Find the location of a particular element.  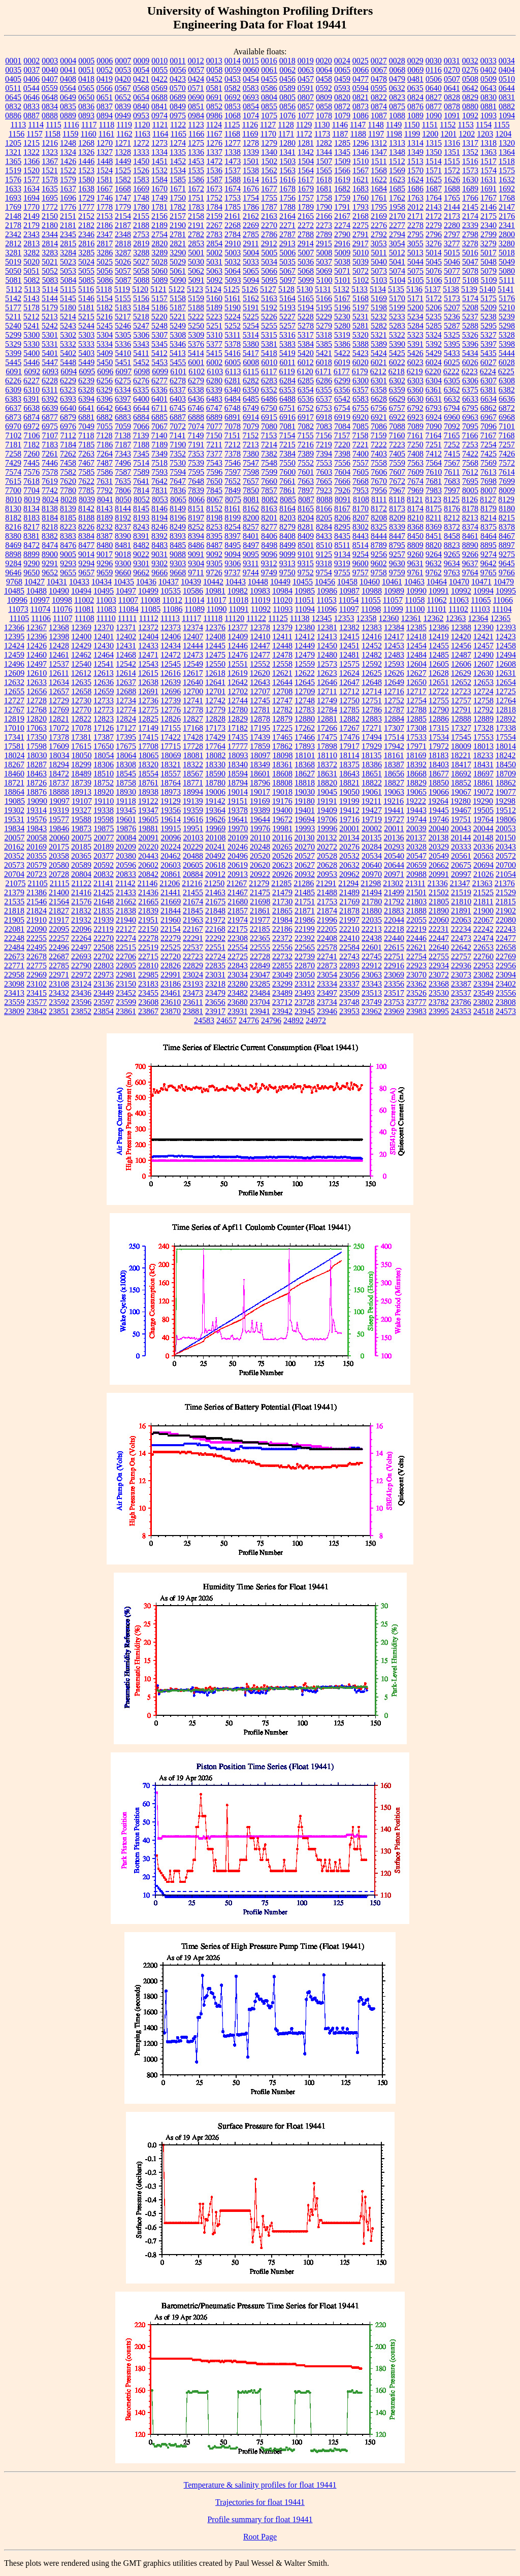

8082 is located at coordinates (270, 499).